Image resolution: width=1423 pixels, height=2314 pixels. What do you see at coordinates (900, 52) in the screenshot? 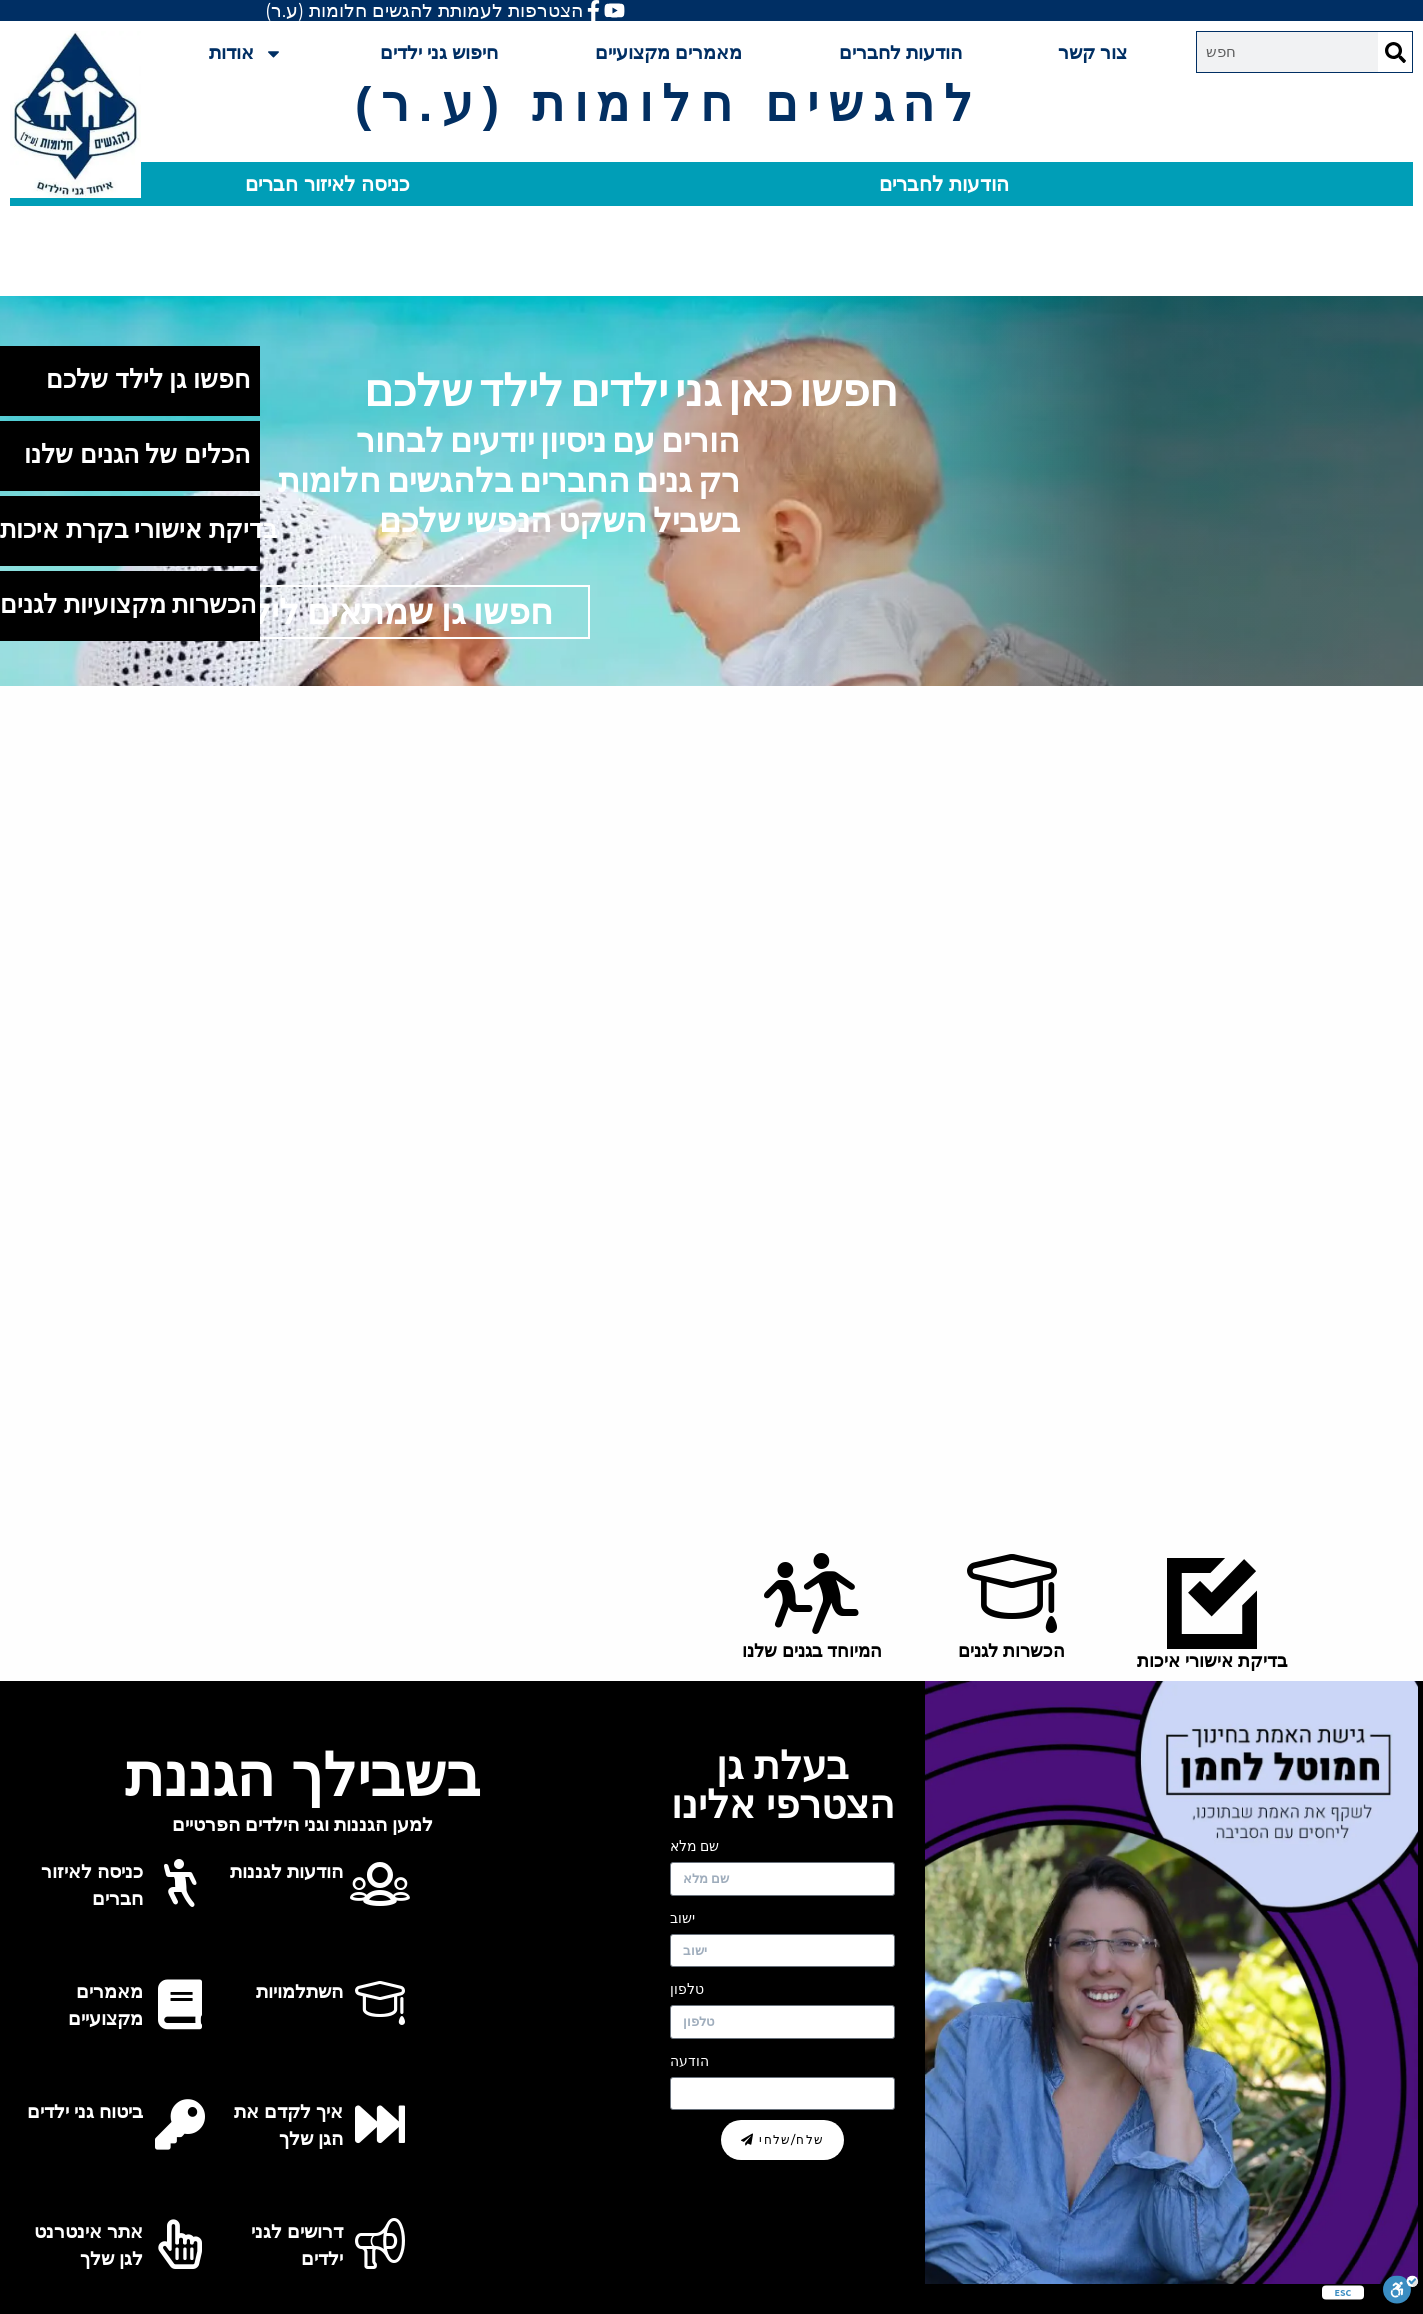
I see `הודעות לחברים` at bounding box center [900, 52].